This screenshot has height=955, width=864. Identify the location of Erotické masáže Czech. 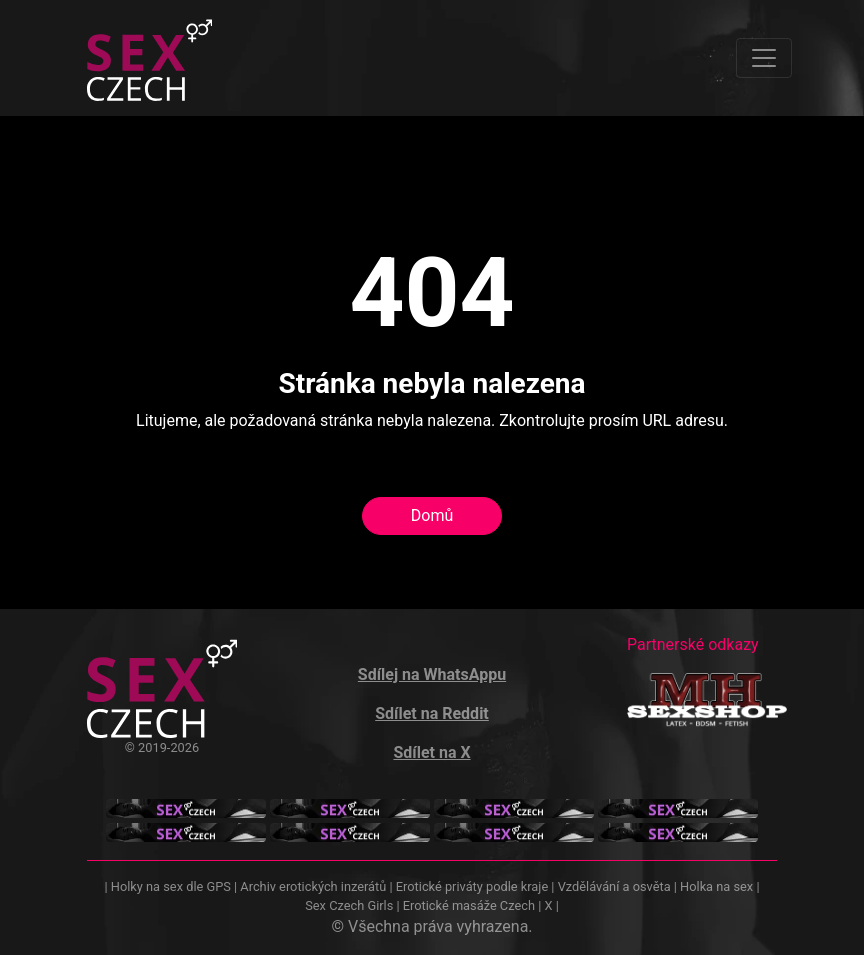
(469, 905).